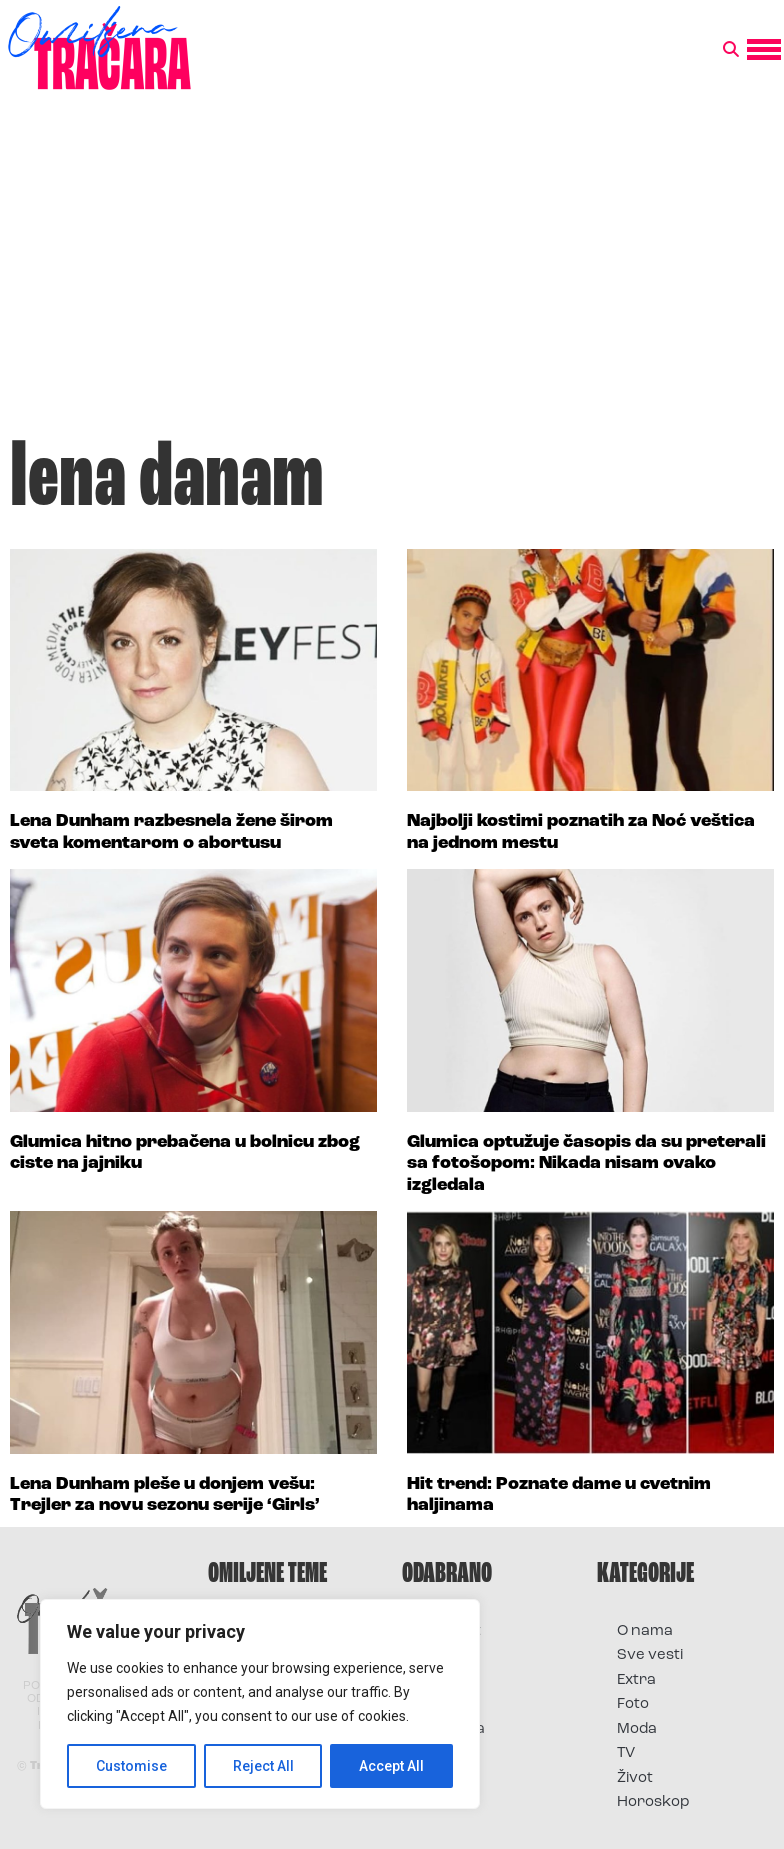 This screenshot has height=1849, width=784. I want to click on Muzika, so click(448, 1704).